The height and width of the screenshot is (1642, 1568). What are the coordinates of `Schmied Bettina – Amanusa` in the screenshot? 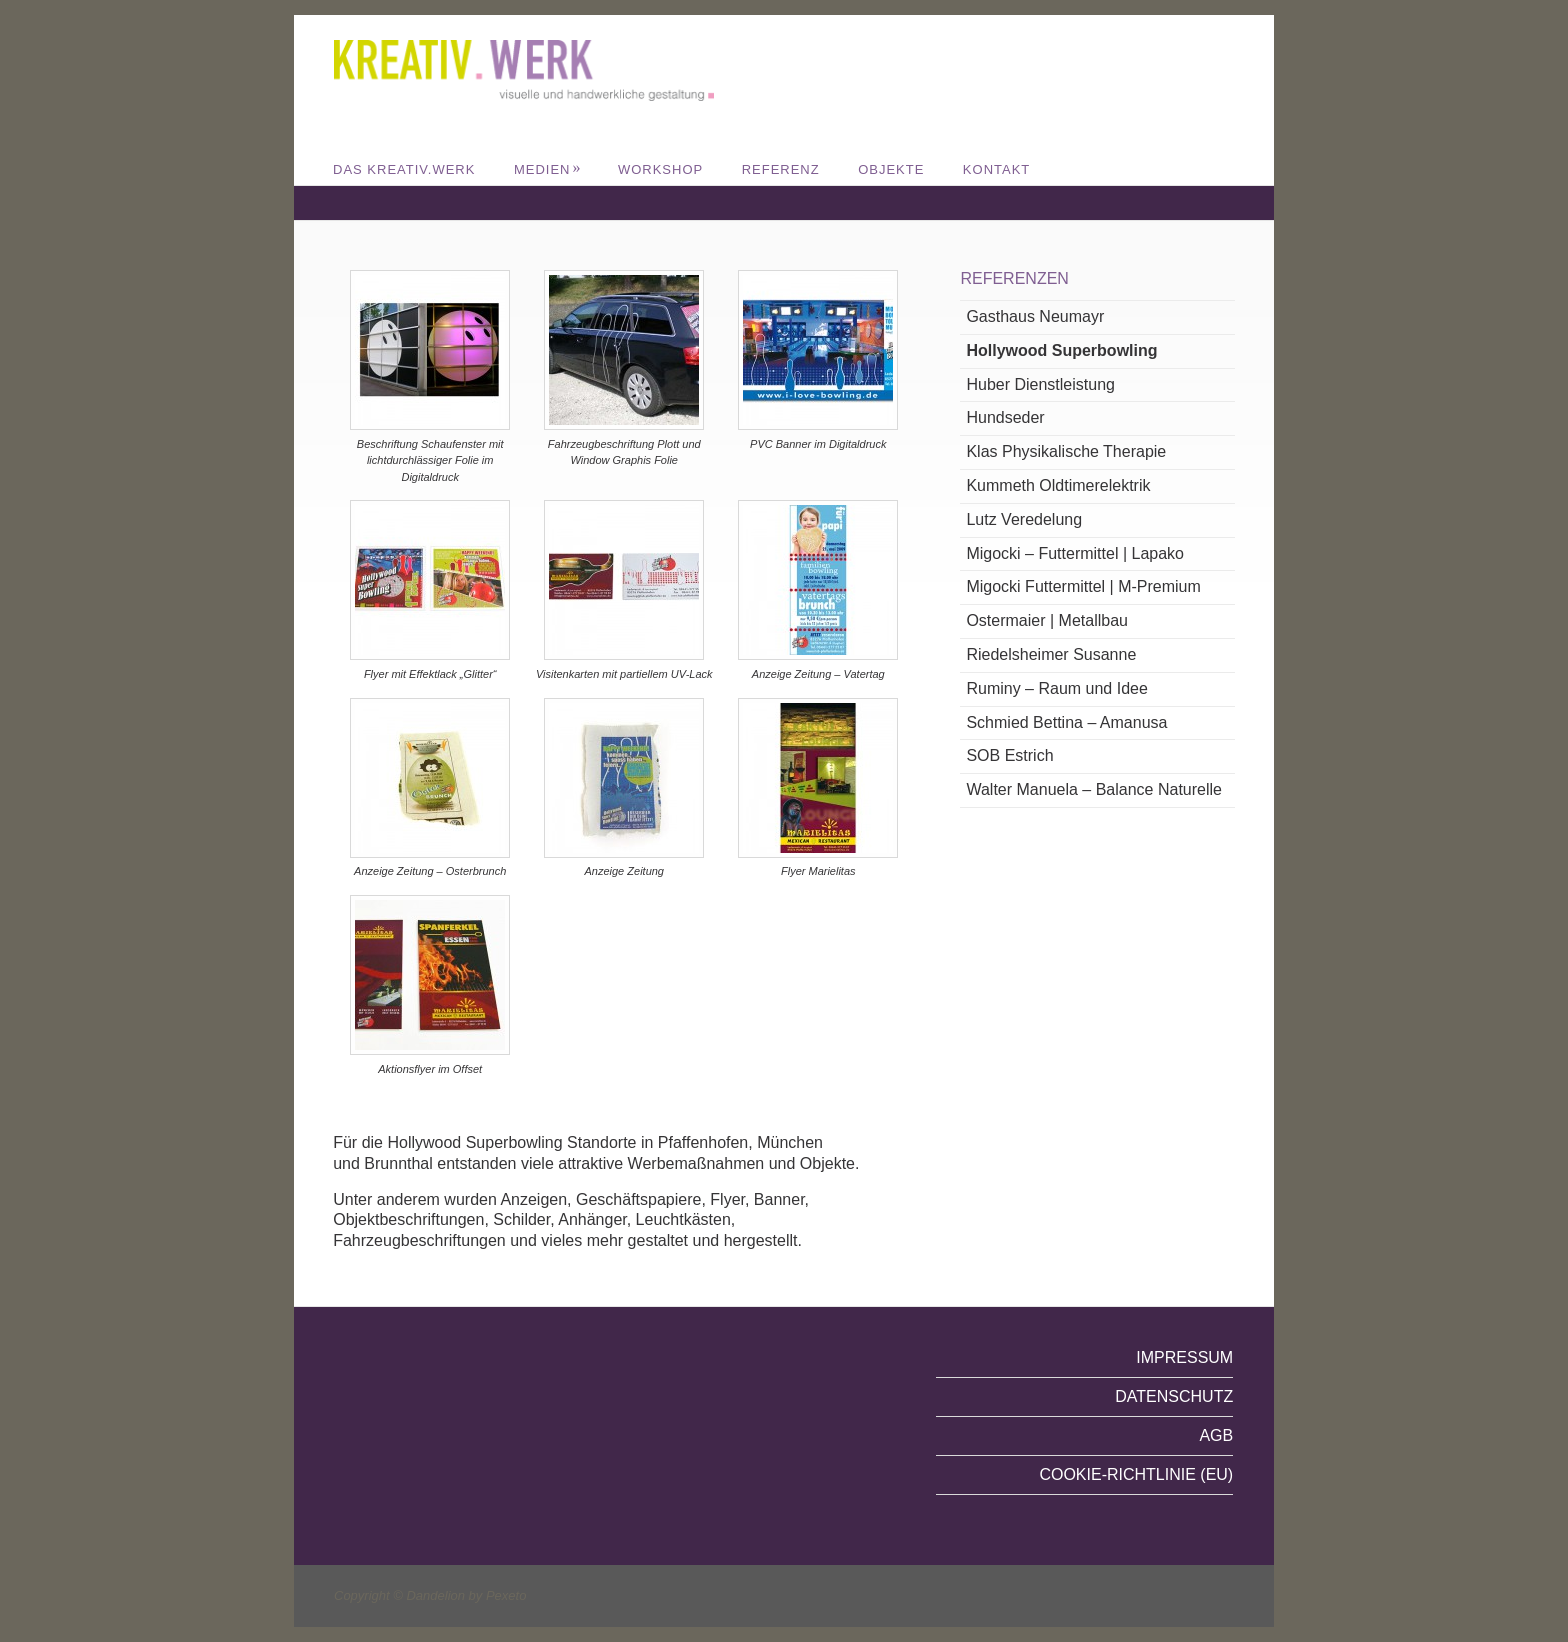 It's located at (1066, 722).